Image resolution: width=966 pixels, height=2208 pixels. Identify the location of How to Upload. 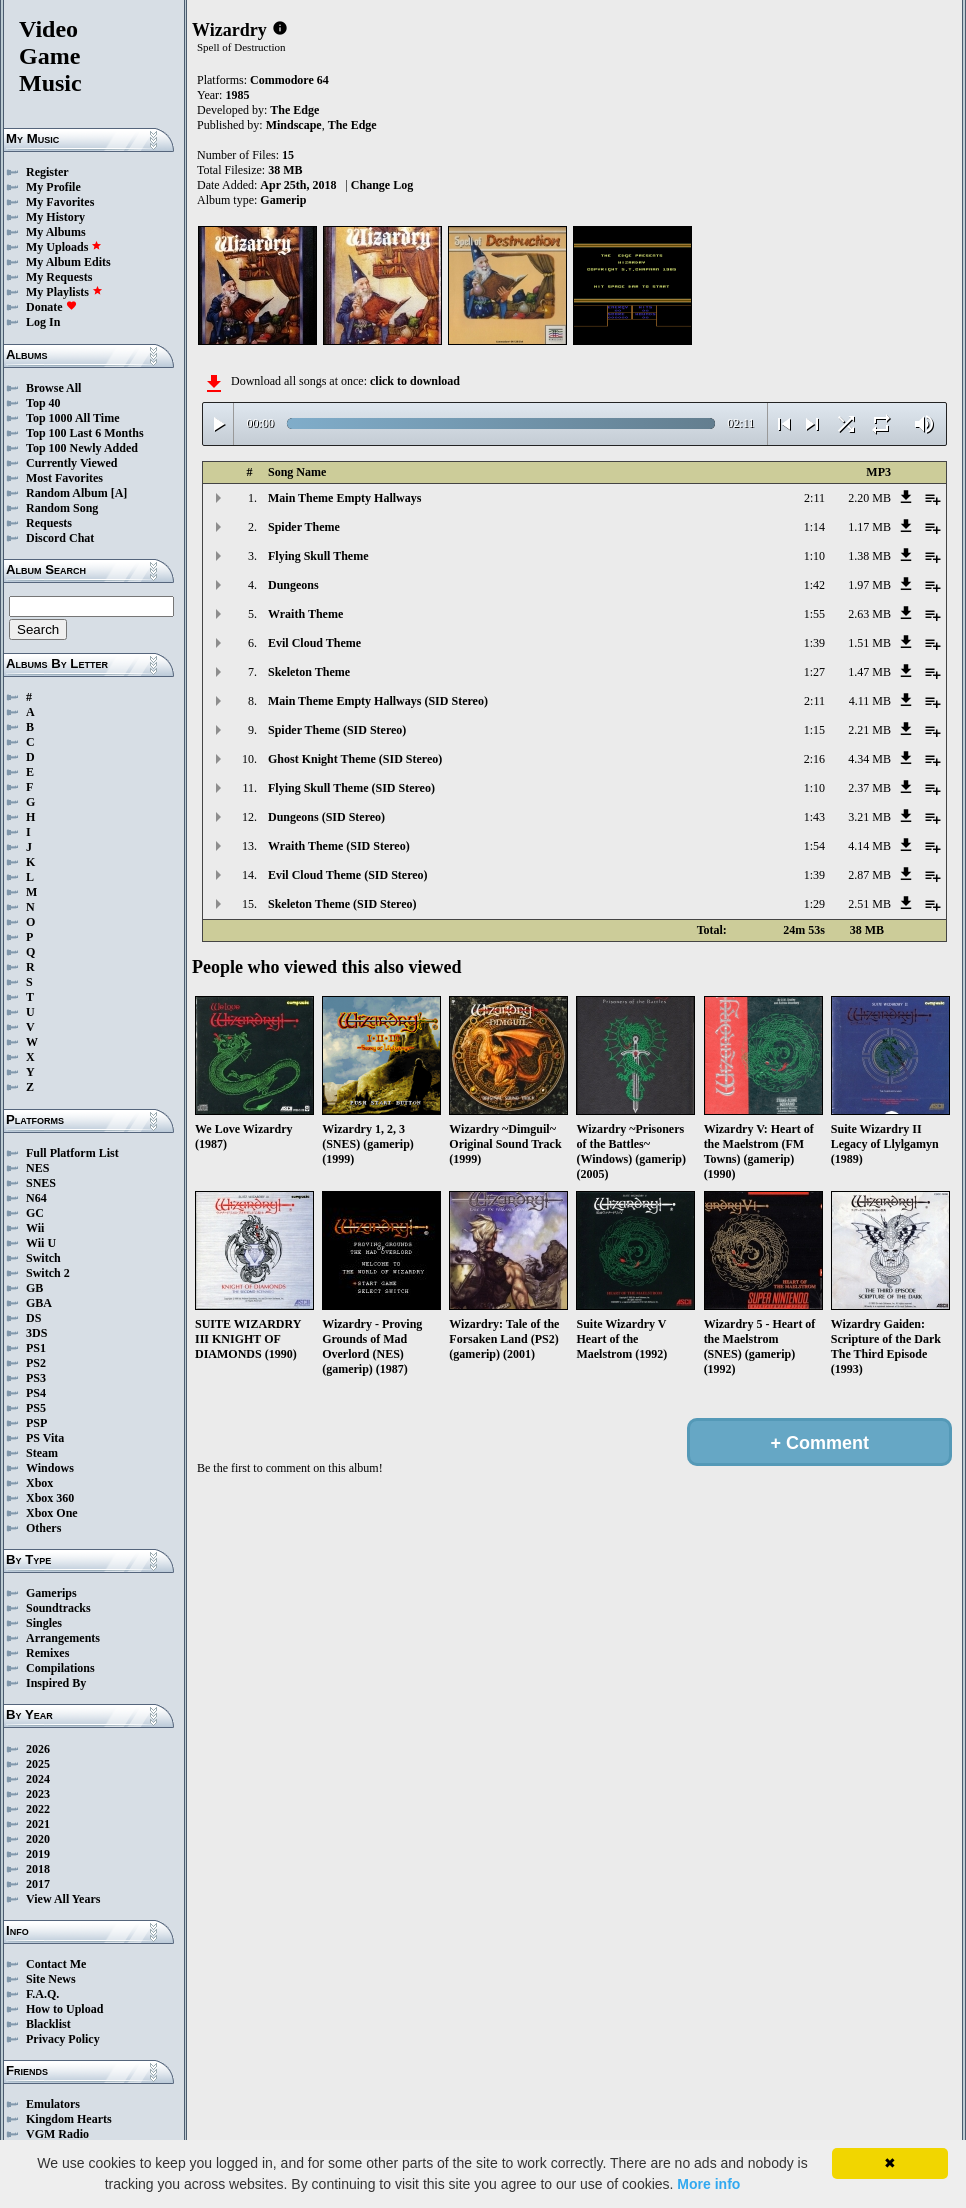
(64, 2009).